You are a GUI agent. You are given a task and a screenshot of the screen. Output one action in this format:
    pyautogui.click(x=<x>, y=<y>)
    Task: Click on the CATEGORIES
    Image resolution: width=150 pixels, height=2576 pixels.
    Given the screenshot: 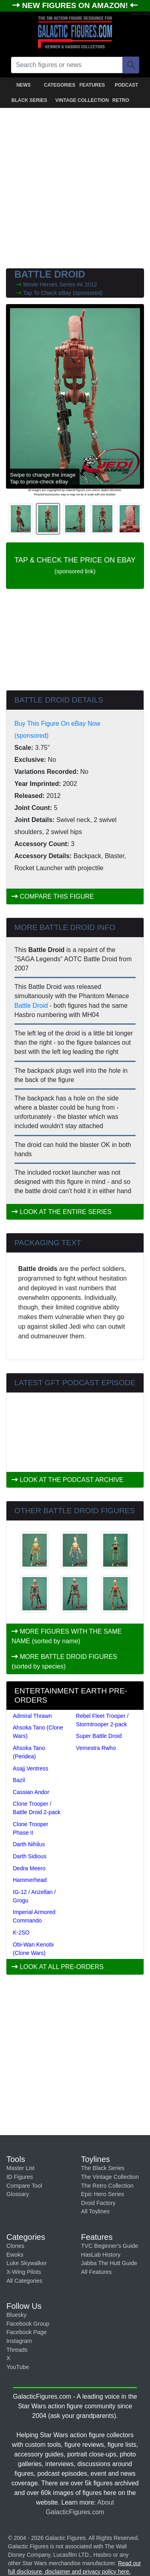 What is the action you would take?
    pyautogui.click(x=59, y=85)
    